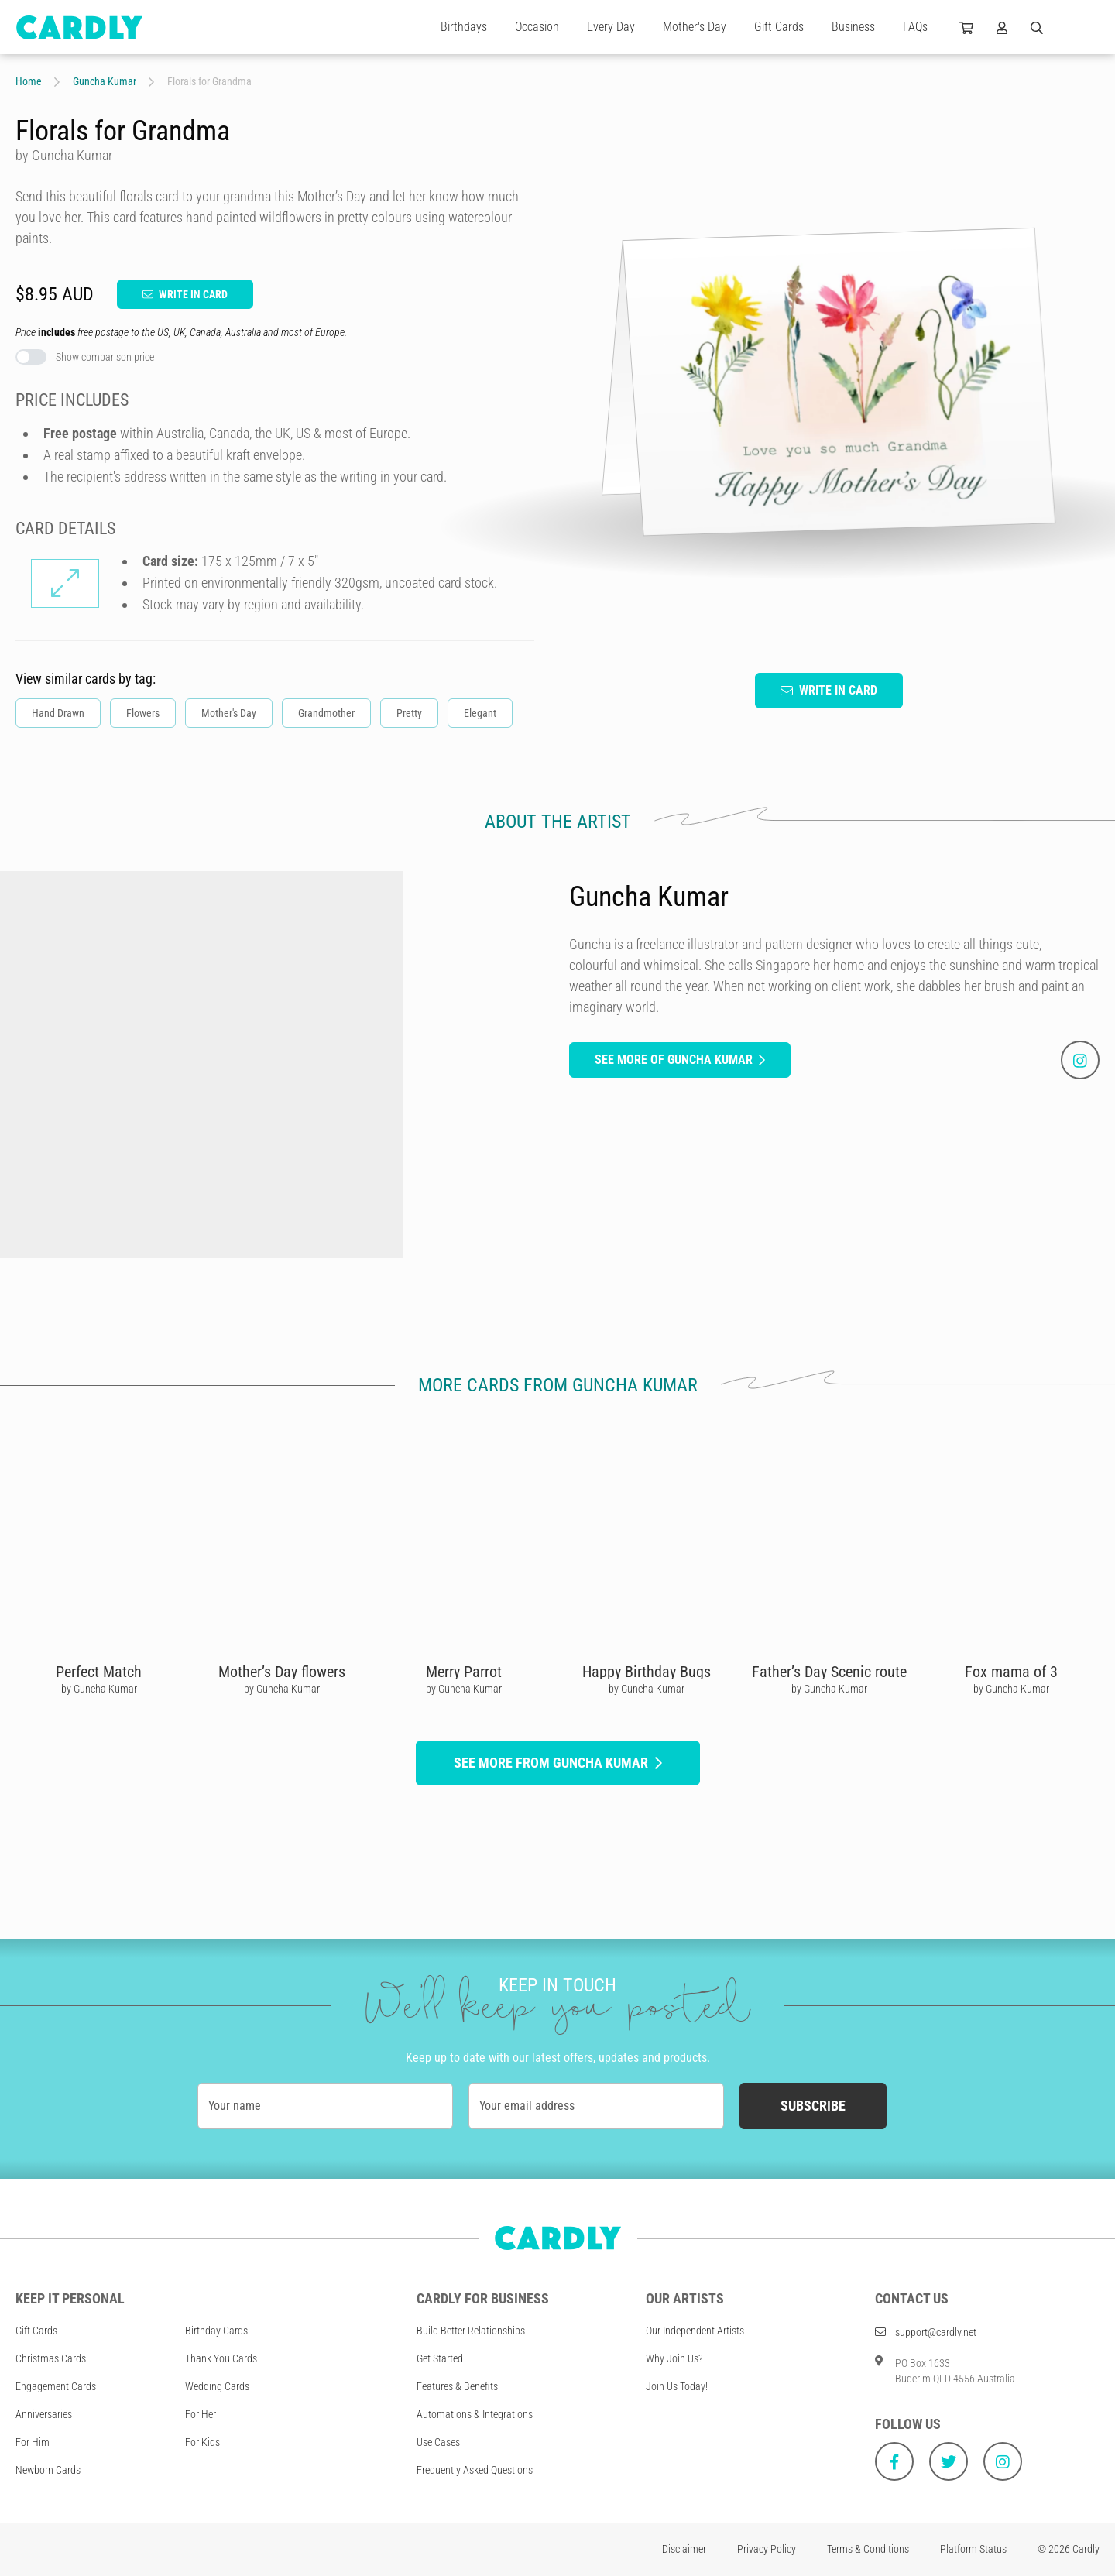 Image resolution: width=1115 pixels, height=2576 pixels. What do you see at coordinates (464, 1671) in the screenshot?
I see `Merry Parrot` at bounding box center [464, 1671].